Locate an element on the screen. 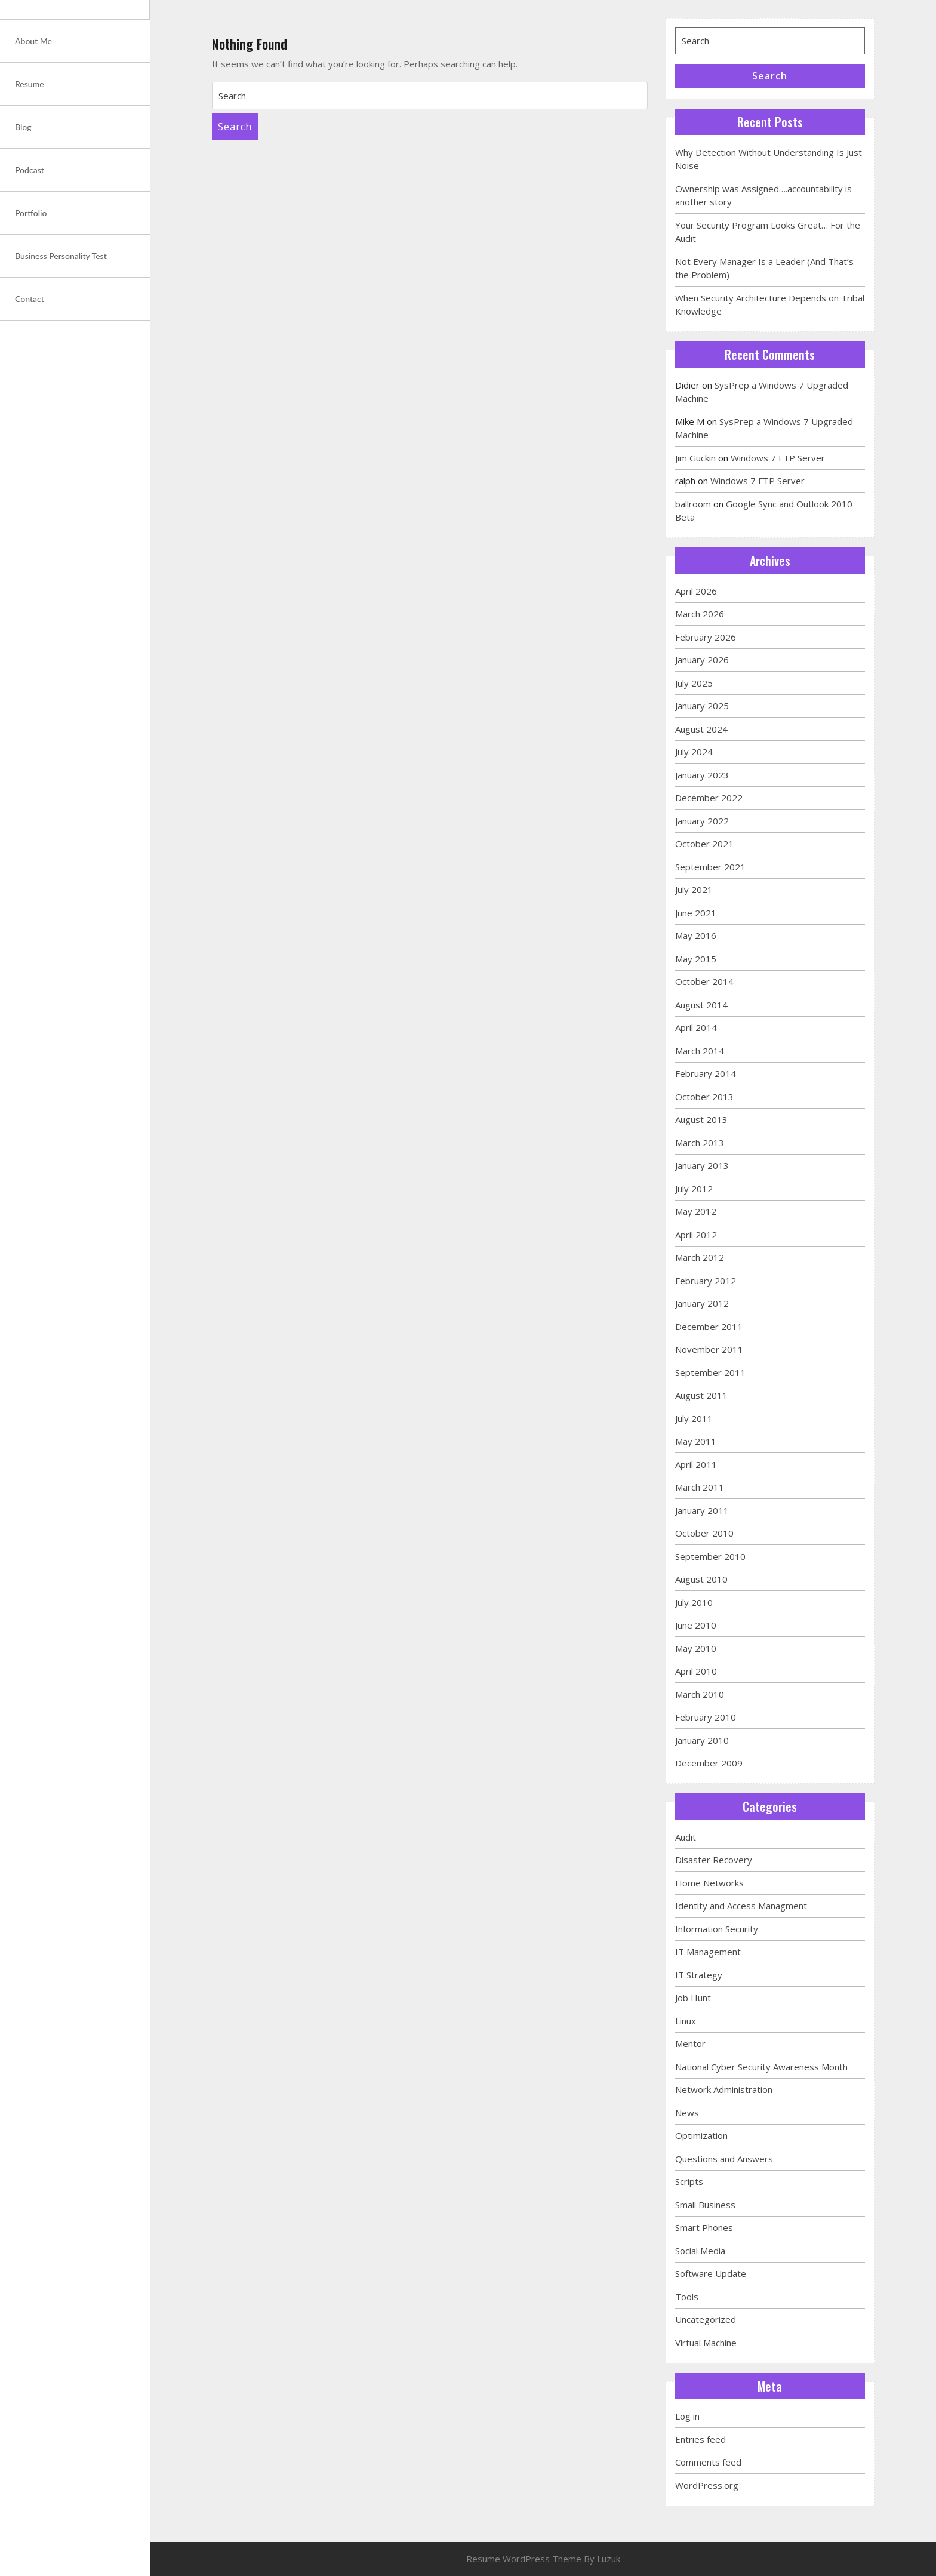 The image size is (936, 2576). Resume is located at coordinates (29, 84).